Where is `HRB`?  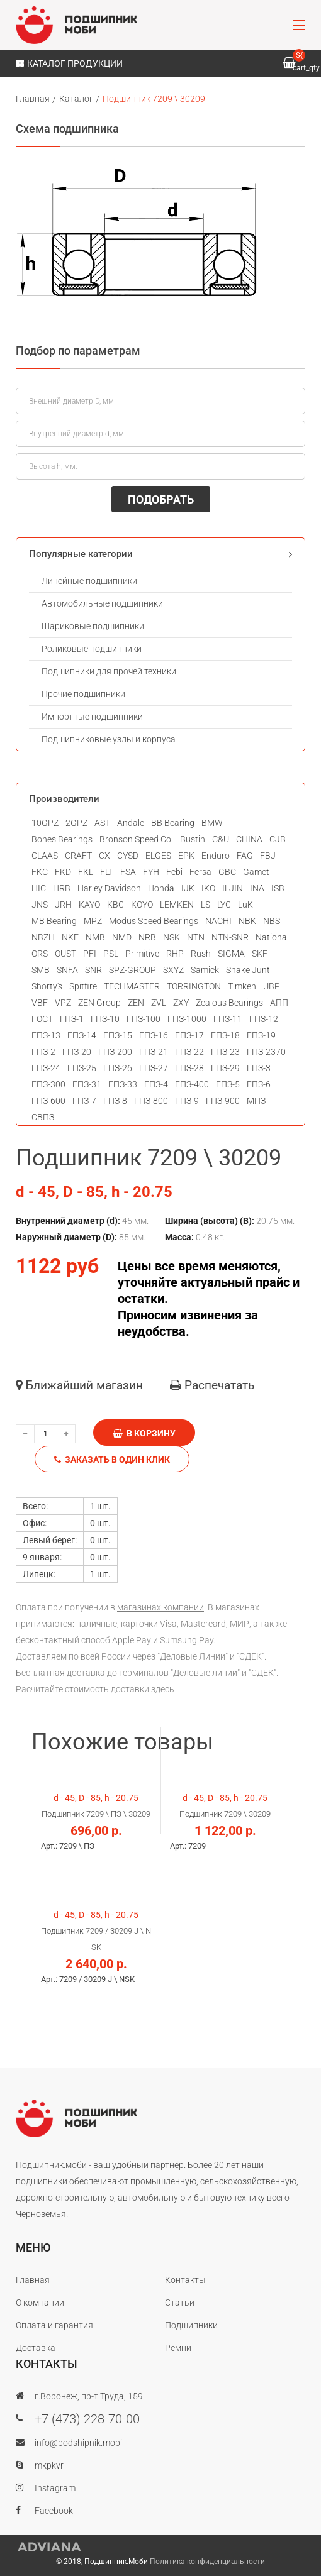
HRB is located at coordinates (61, 888).